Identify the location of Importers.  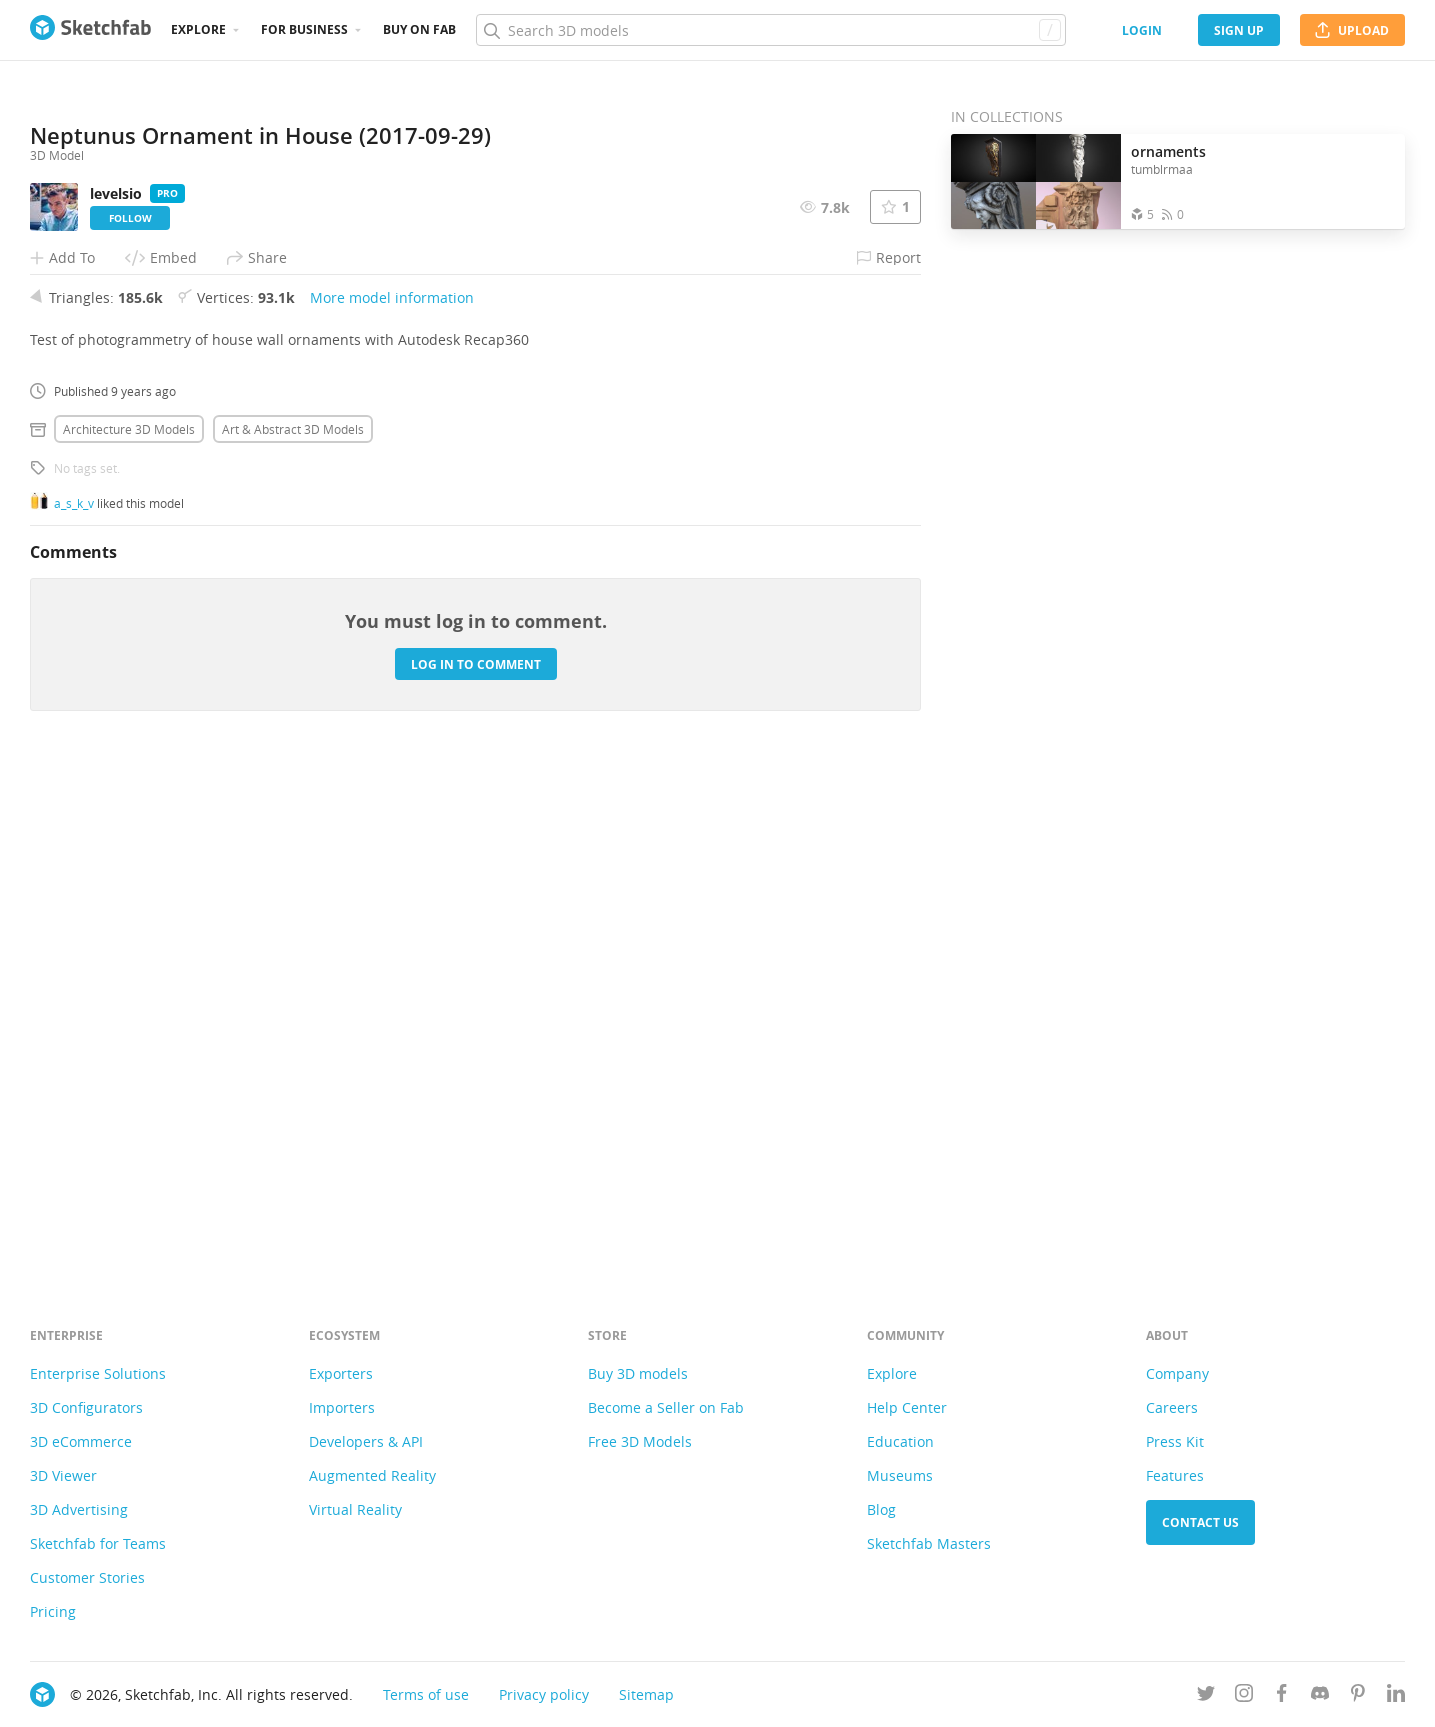
(342, 1407).